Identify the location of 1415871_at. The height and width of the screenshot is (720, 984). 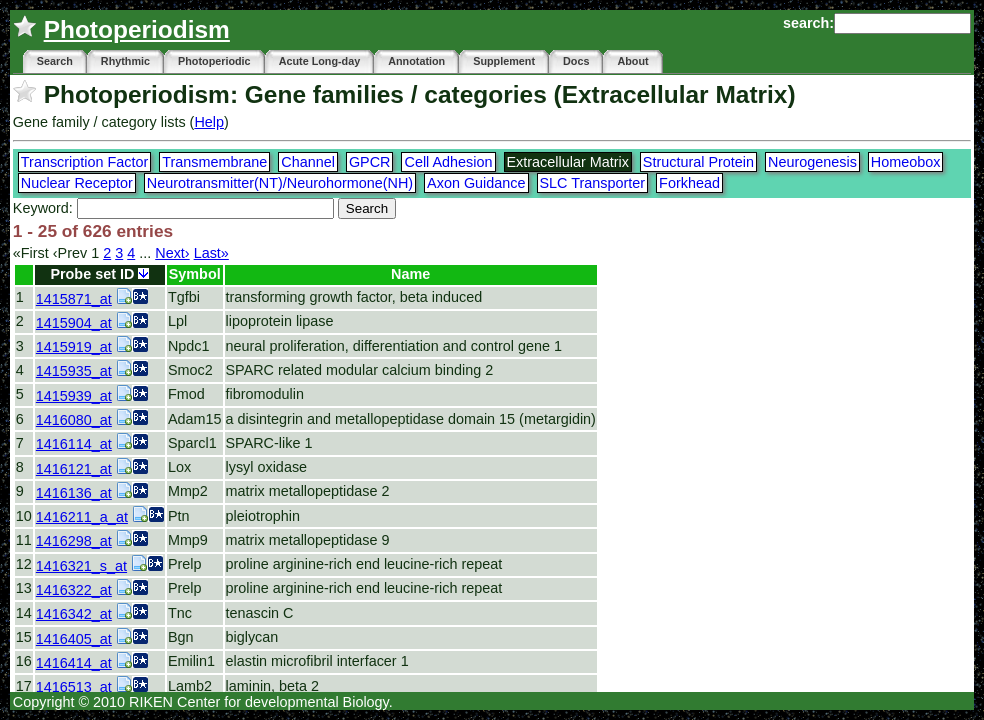
(74, 299).